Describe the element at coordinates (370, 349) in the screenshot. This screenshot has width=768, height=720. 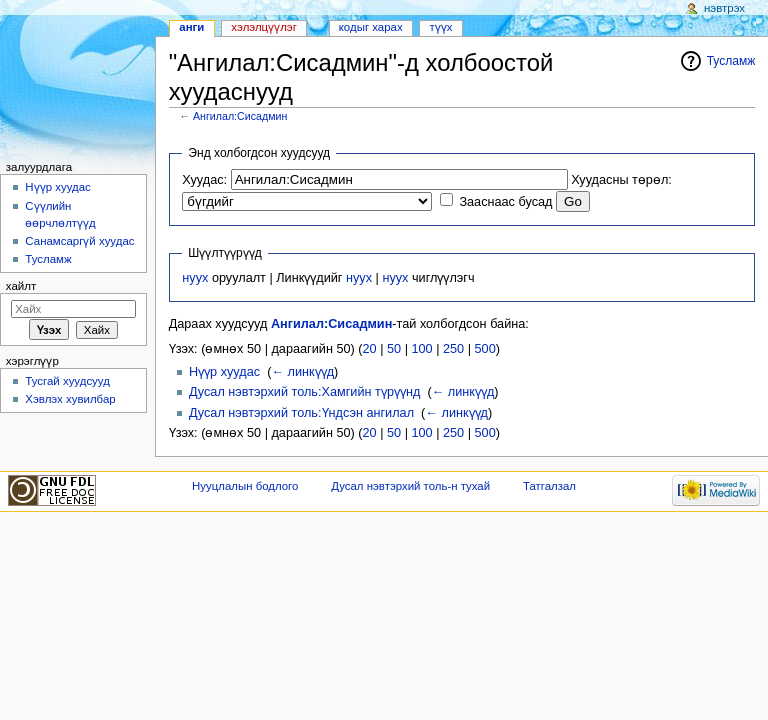
I see `20` at that location.